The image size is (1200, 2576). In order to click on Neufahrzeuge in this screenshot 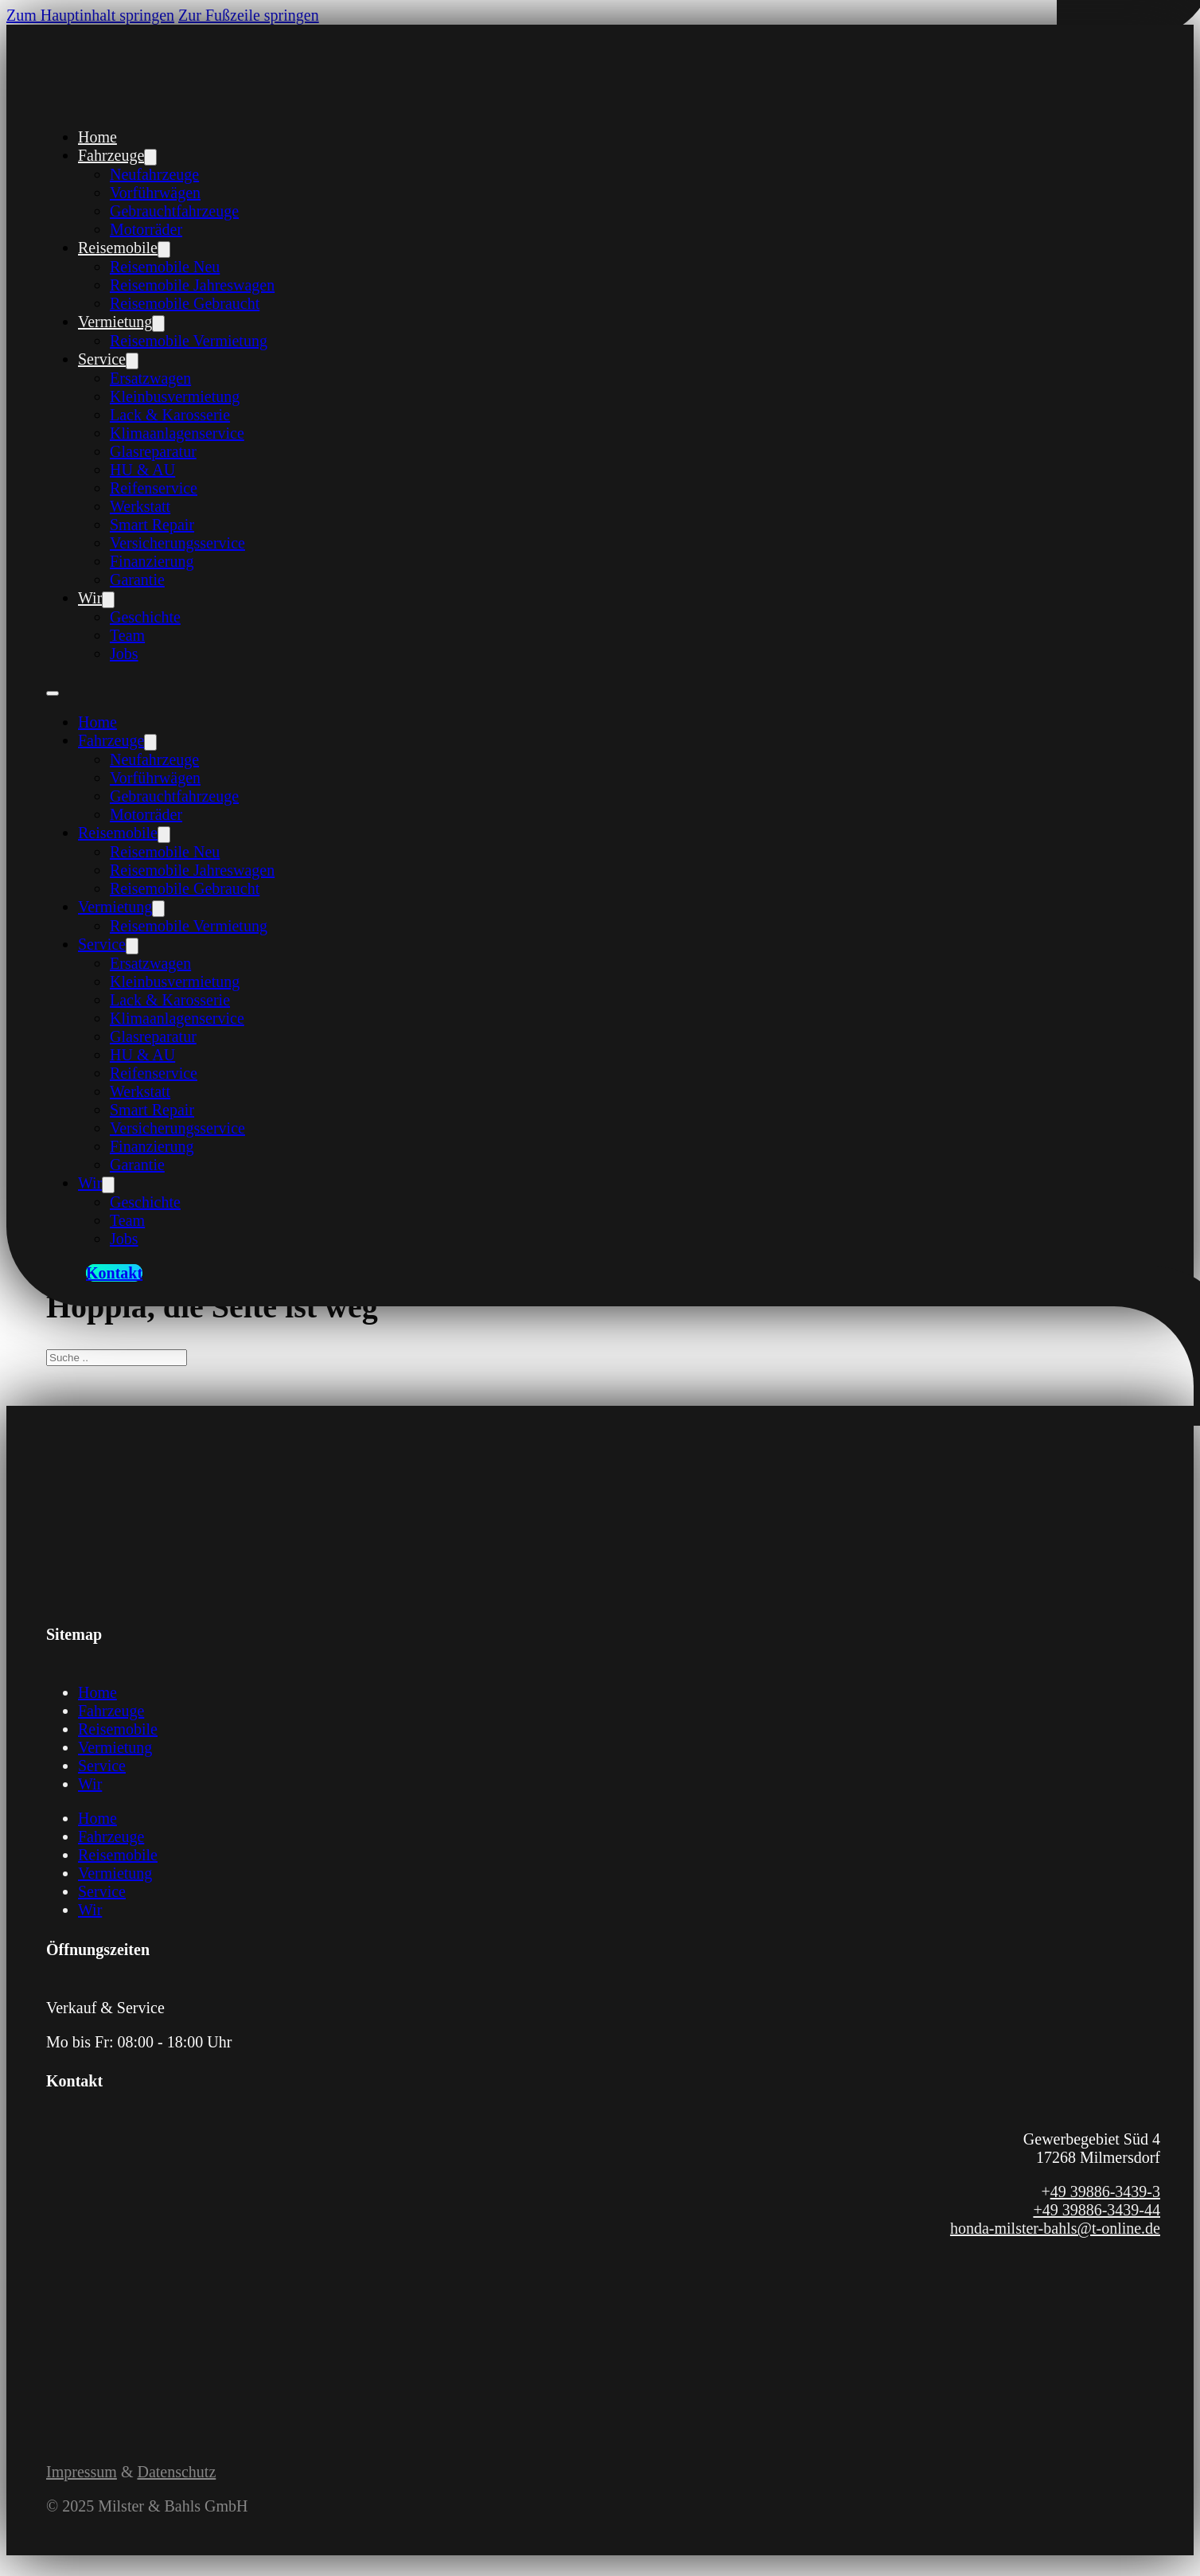, I will do `click(154, 174)`.